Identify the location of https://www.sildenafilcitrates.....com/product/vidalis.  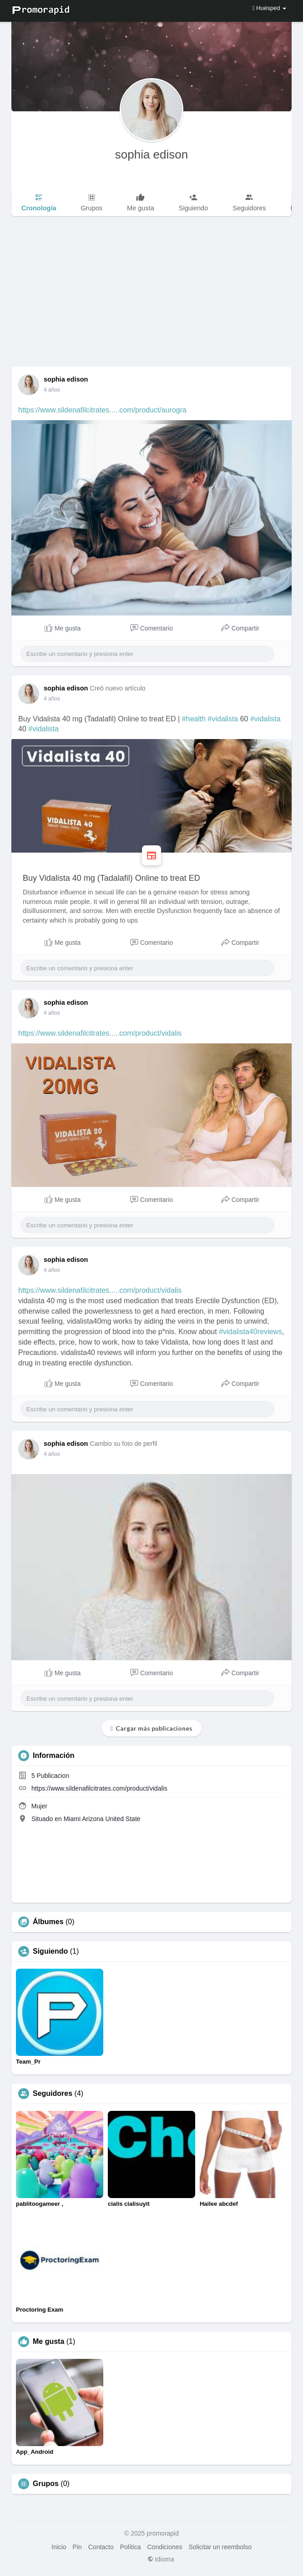
(100, 1033).